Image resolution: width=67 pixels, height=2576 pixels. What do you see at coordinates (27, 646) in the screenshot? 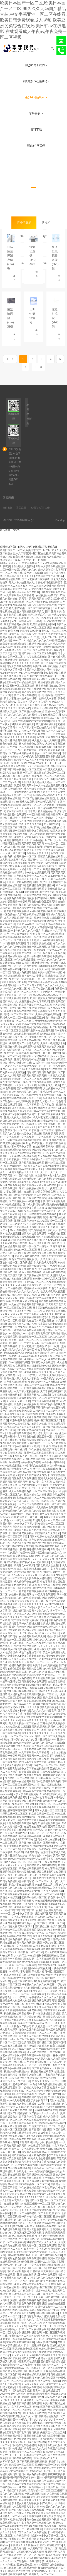
I see `欧美日韩成人高清中文网` at bounding box center [27, 646].